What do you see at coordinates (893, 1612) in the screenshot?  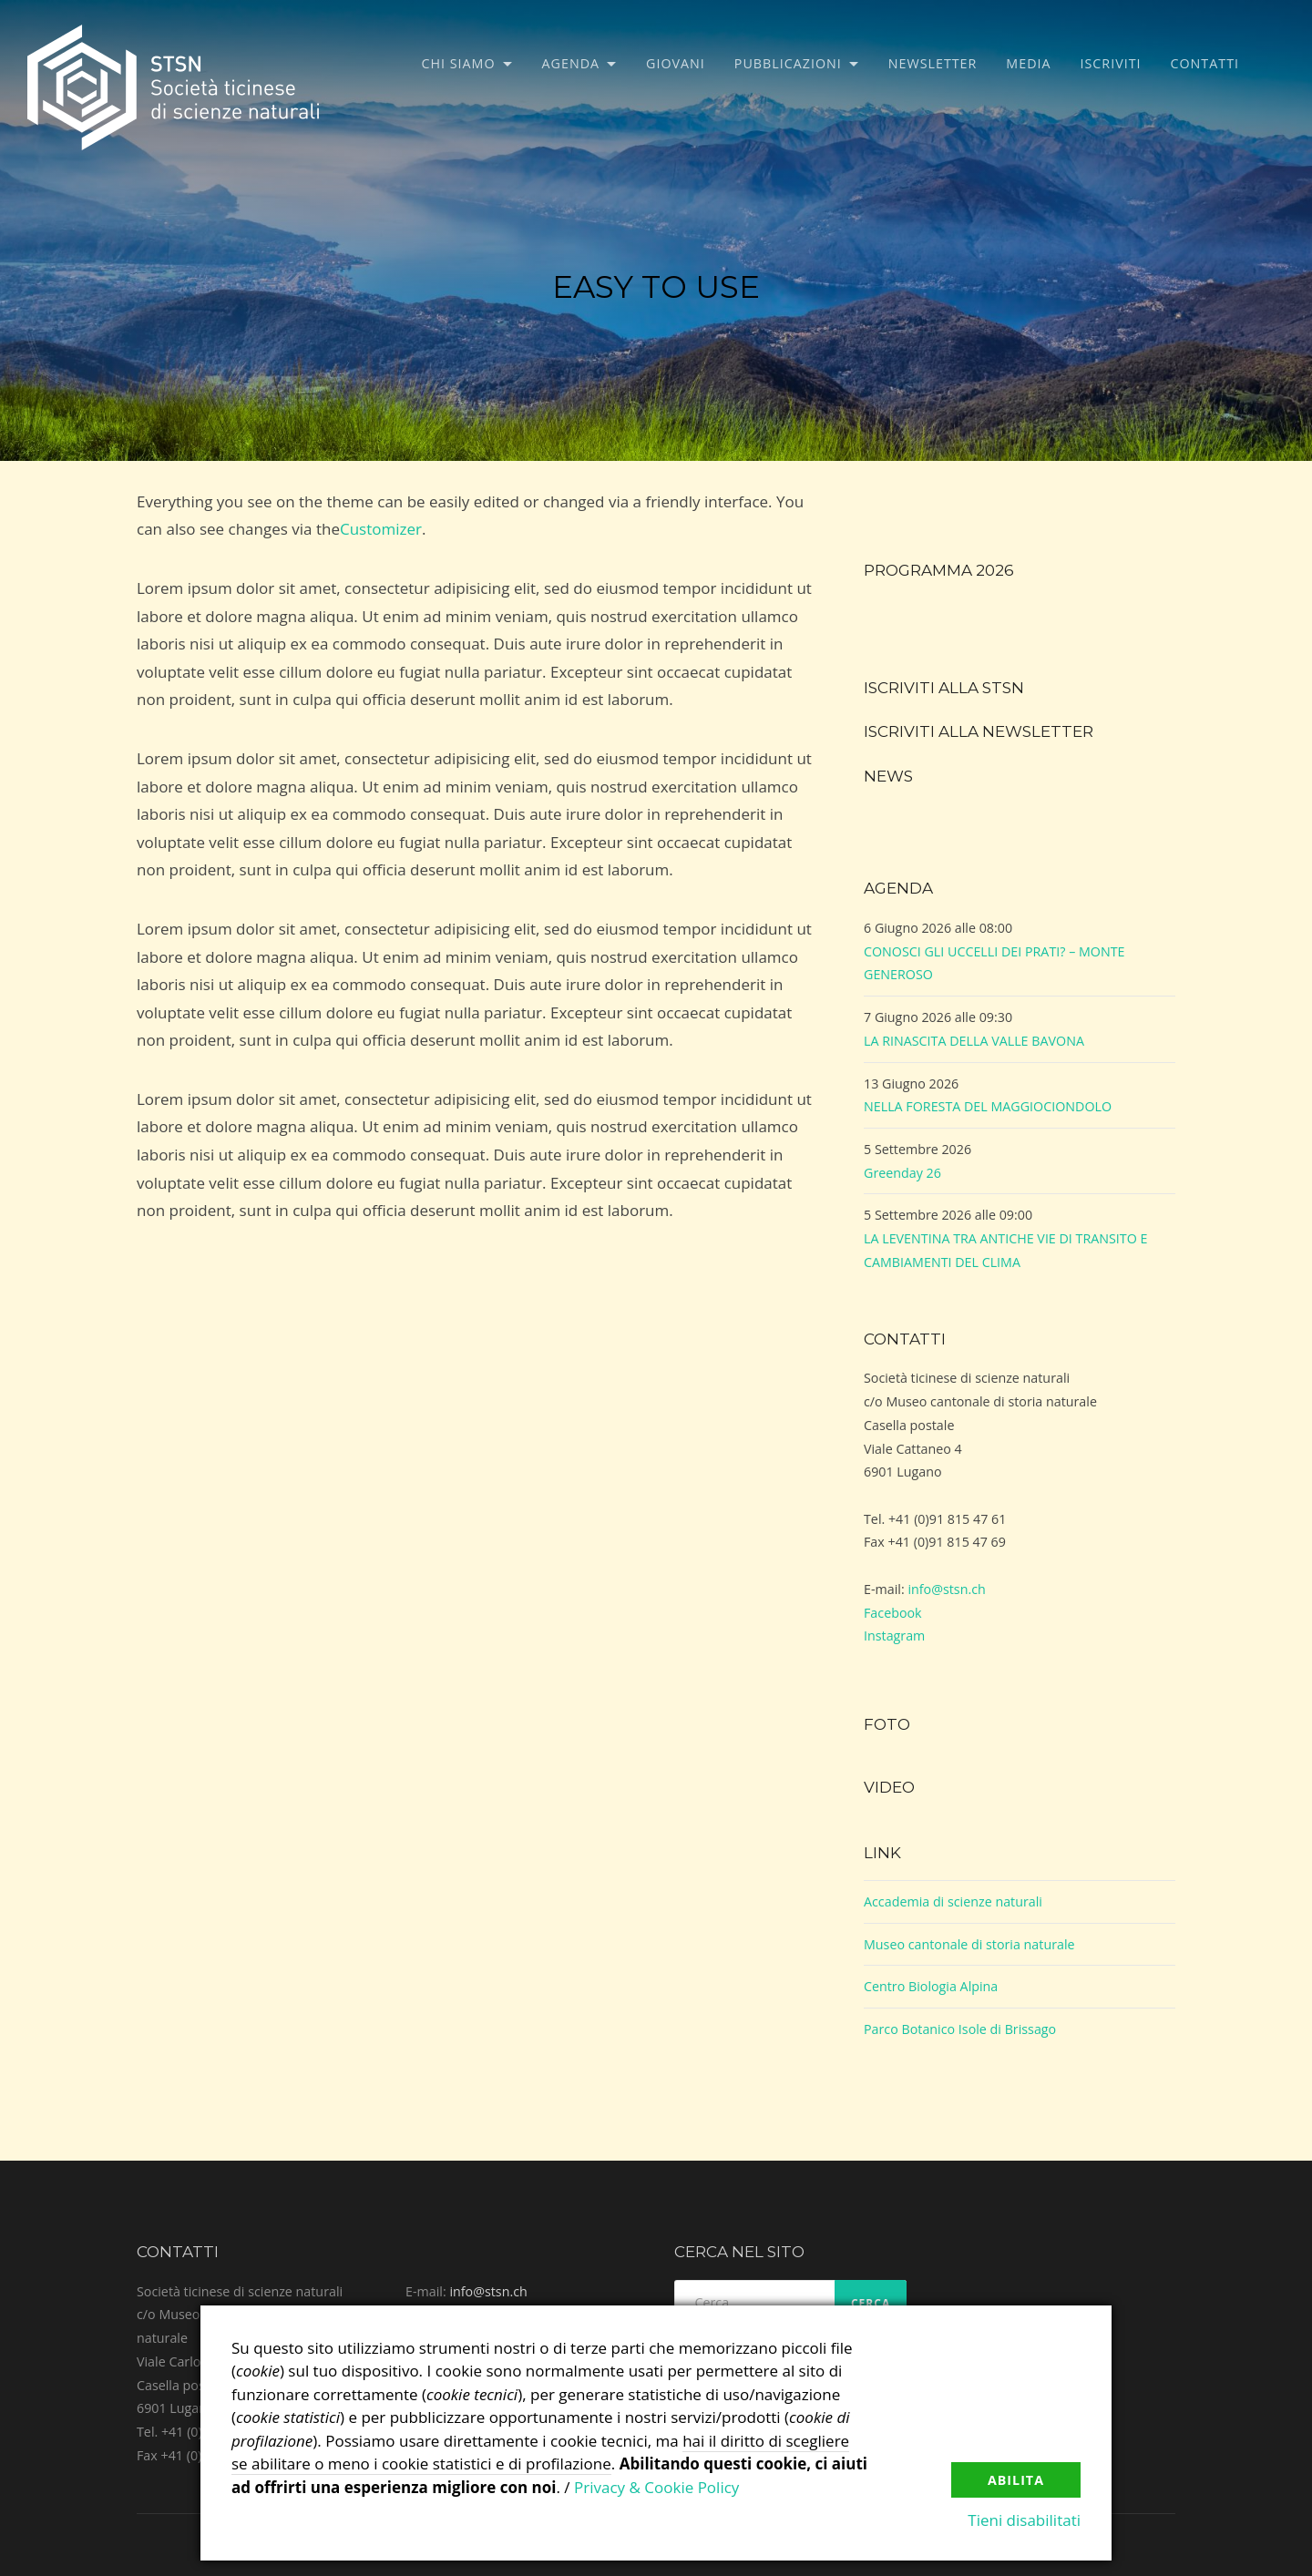 I see `Facebook` at bounding box center [893, 1612].